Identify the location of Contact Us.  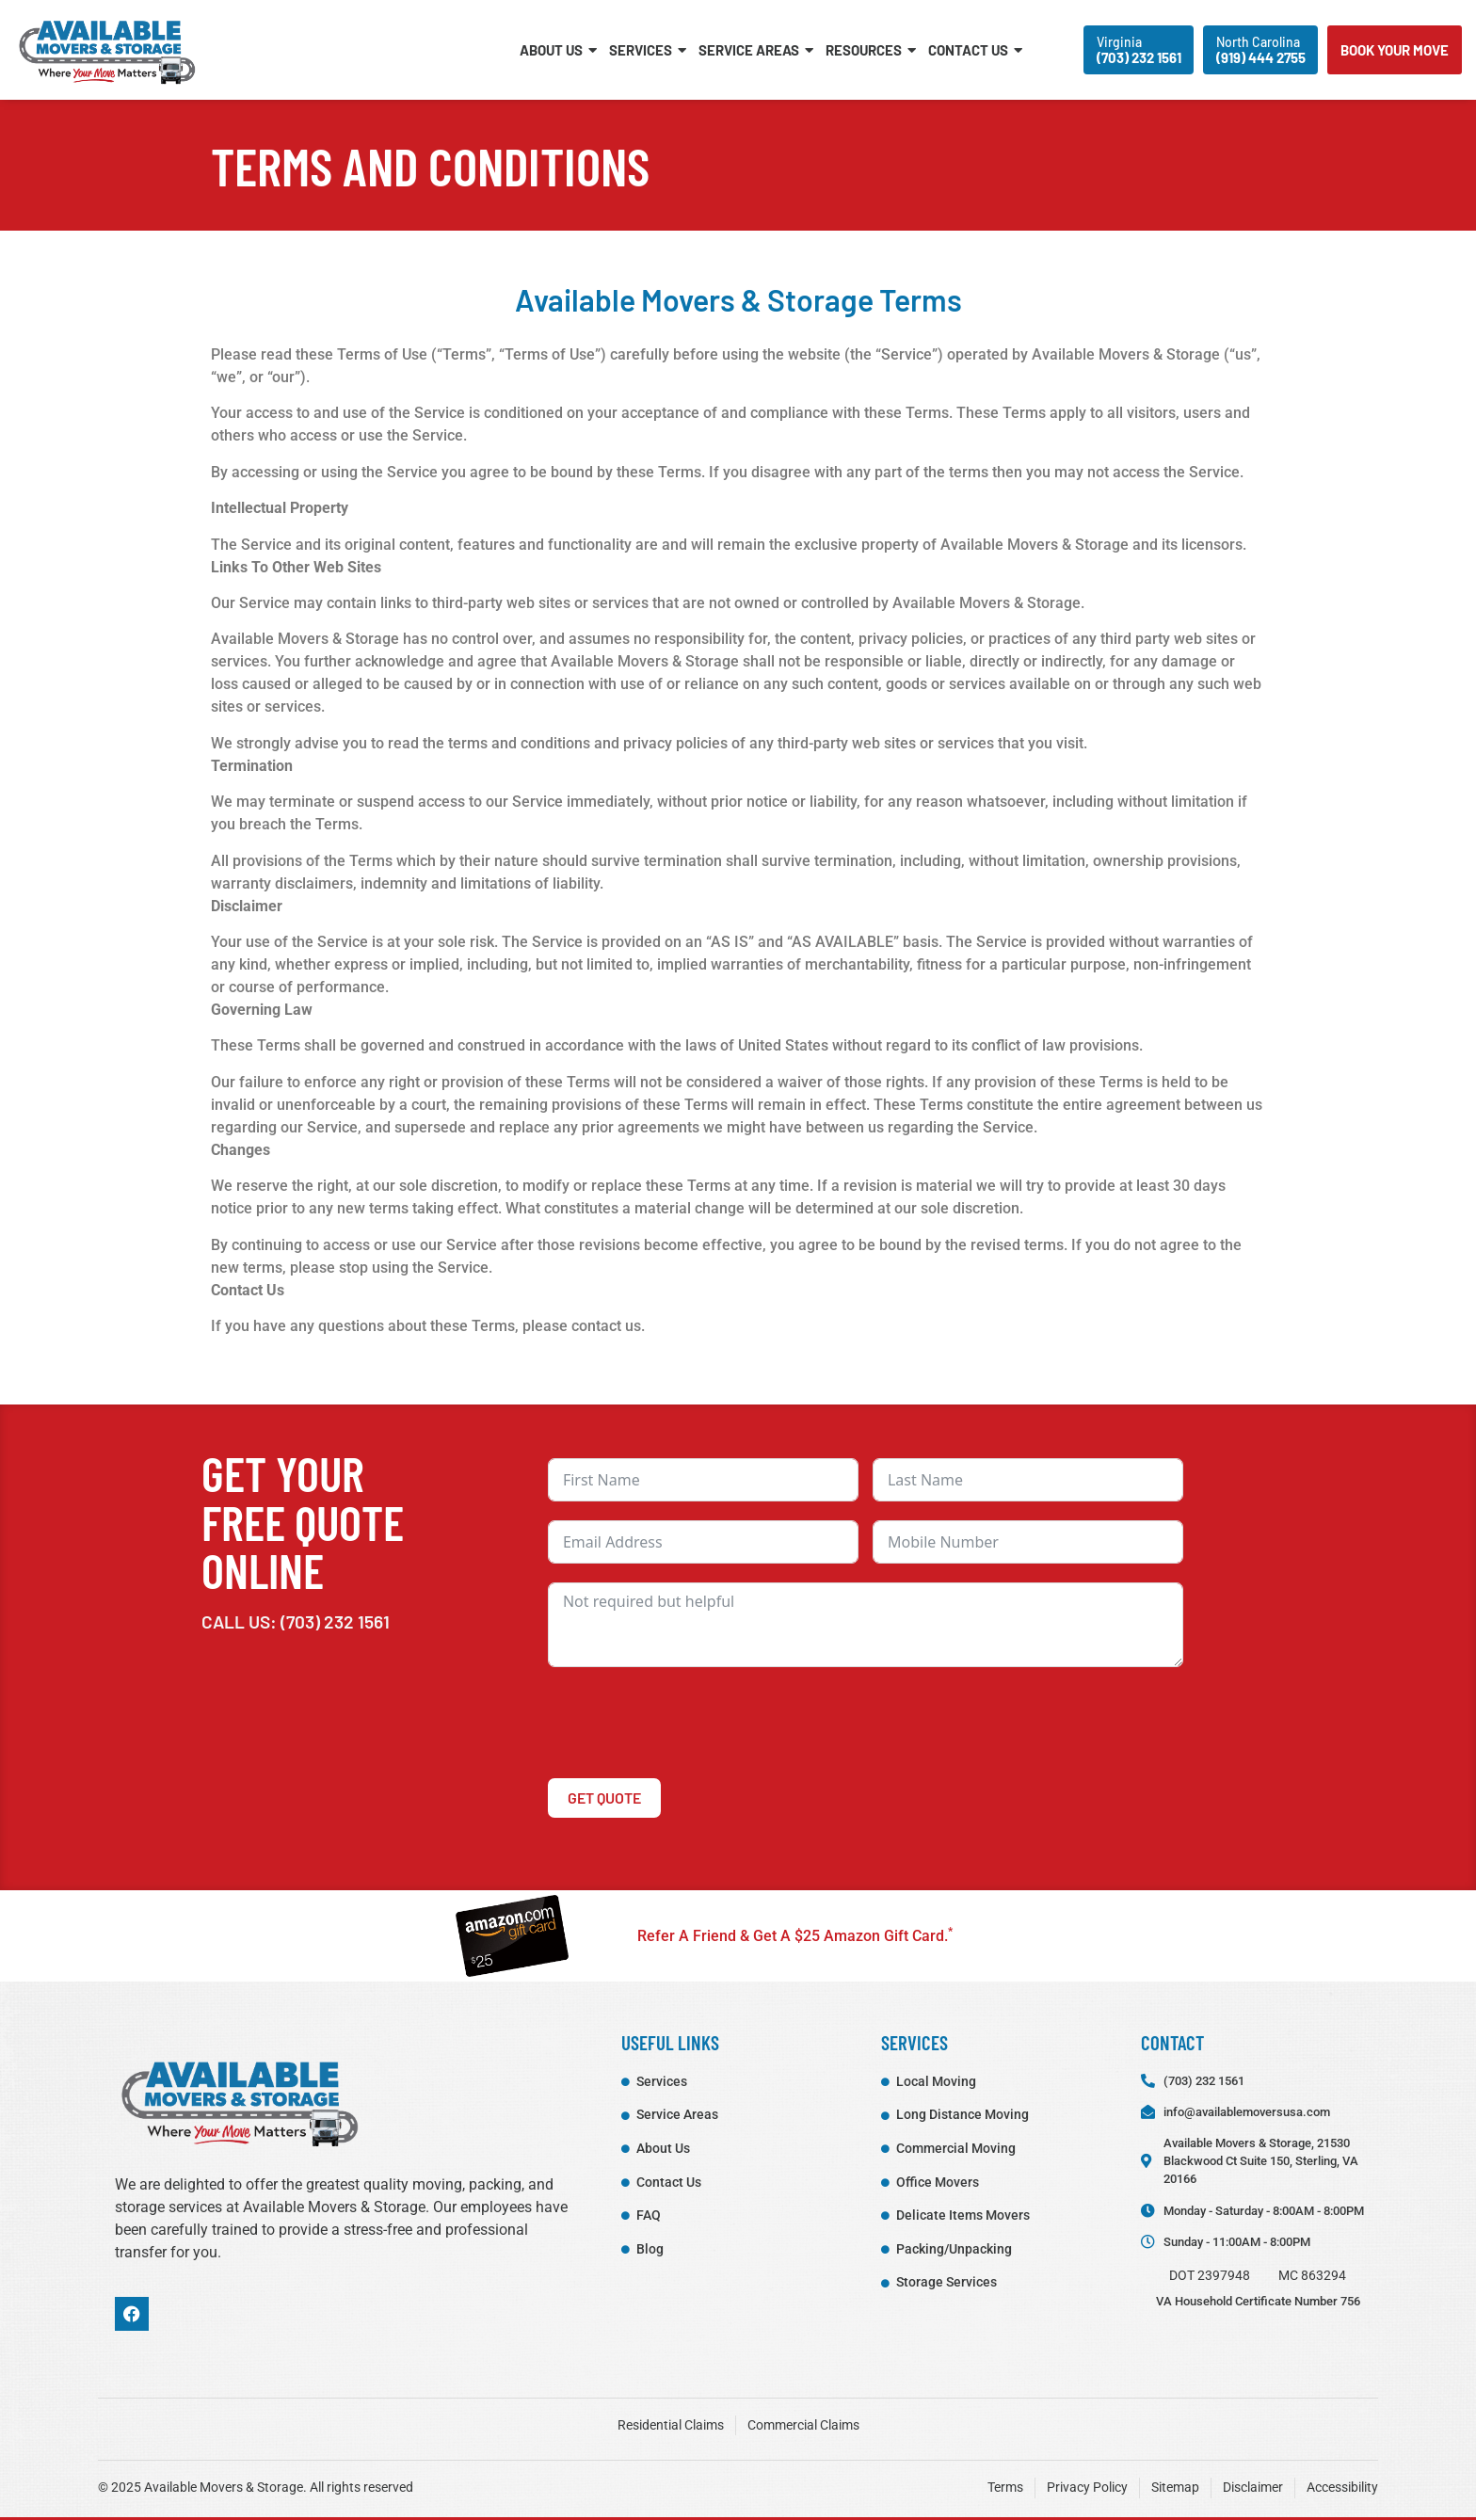
(975, 50).